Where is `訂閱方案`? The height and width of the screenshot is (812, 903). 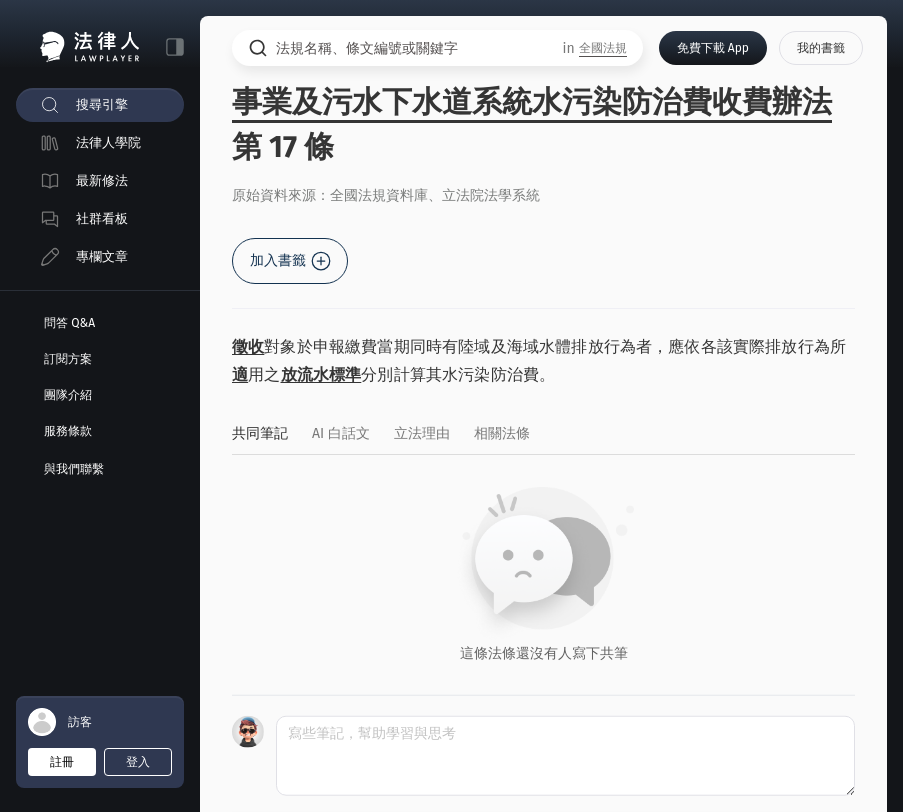
訂閱方案 is located at coordinates (68, 359).